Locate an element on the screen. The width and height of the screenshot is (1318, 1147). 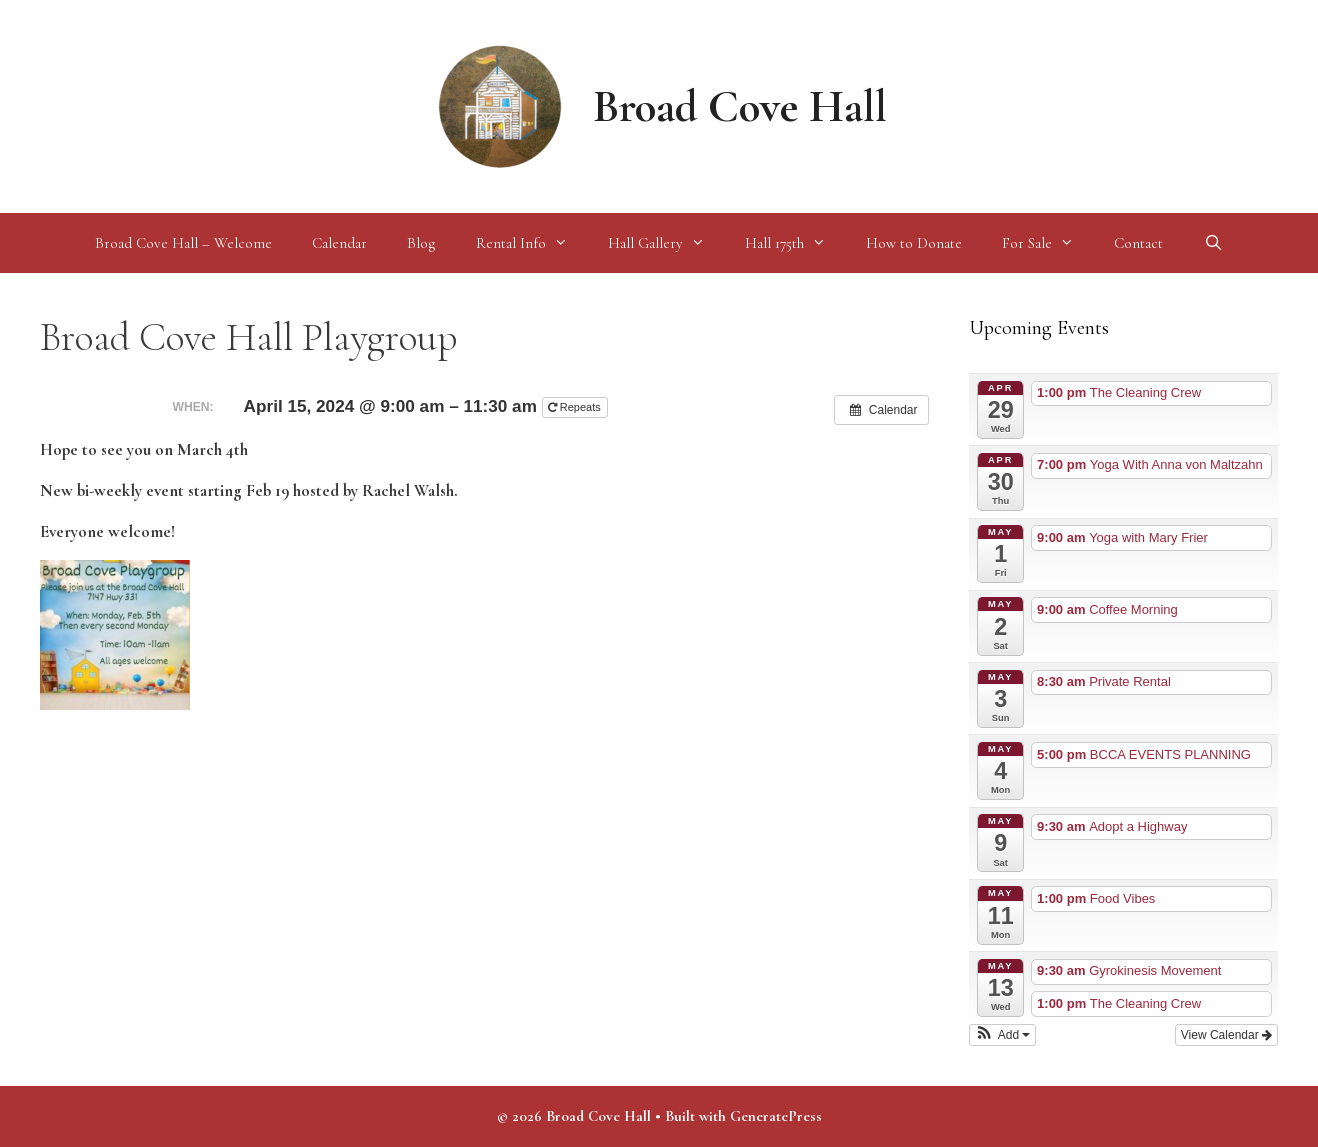
For Sale is located at coordinates (1048, 243).